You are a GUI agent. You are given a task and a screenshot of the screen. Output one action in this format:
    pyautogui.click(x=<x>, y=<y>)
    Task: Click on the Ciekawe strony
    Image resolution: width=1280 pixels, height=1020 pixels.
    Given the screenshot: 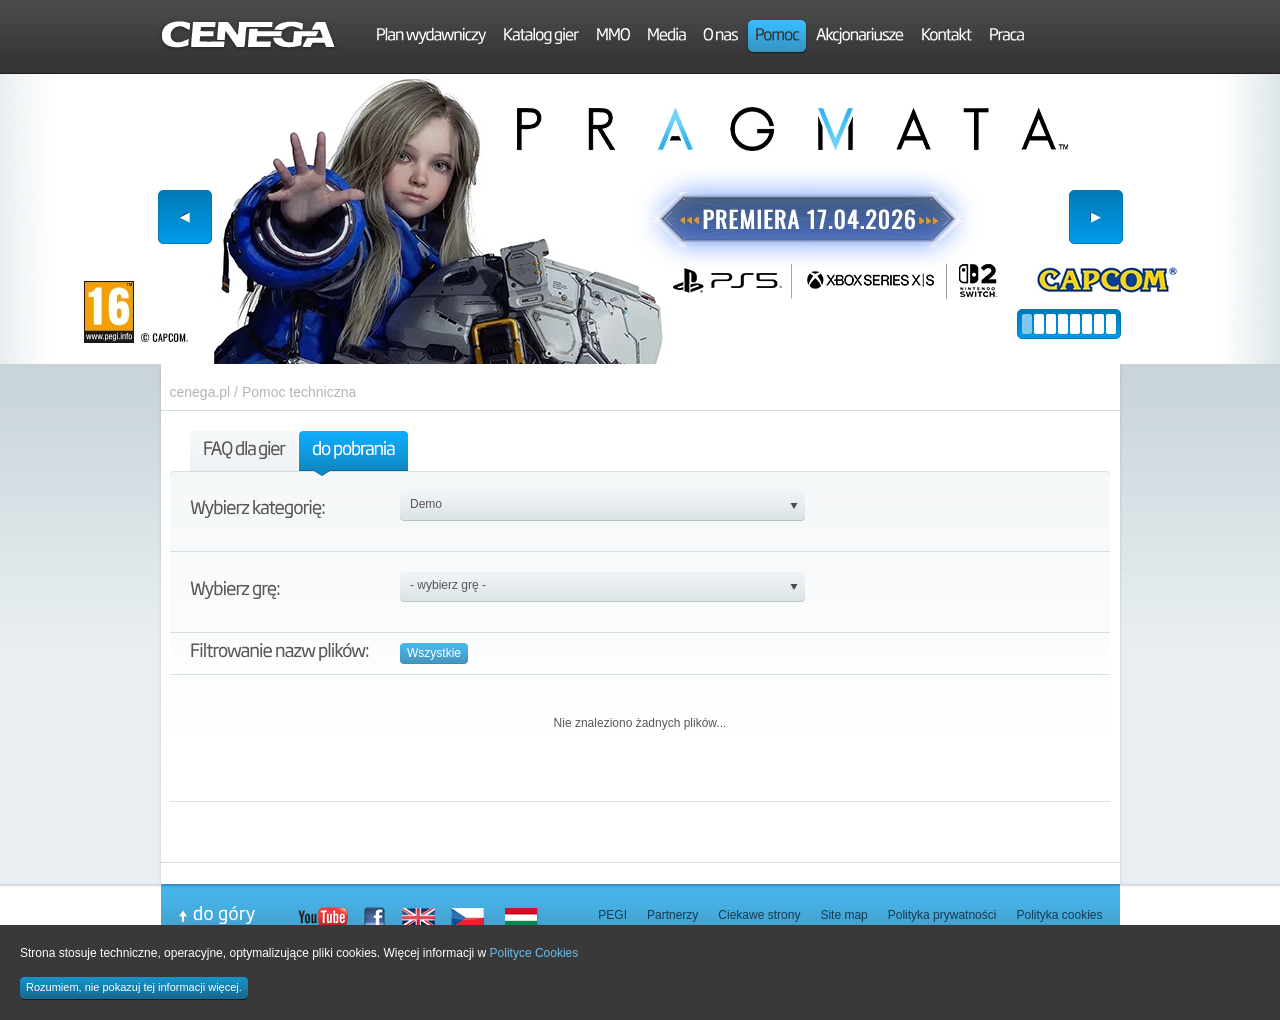 What is the action you would take?
    pyautogui.click(x=759, y=915)
    